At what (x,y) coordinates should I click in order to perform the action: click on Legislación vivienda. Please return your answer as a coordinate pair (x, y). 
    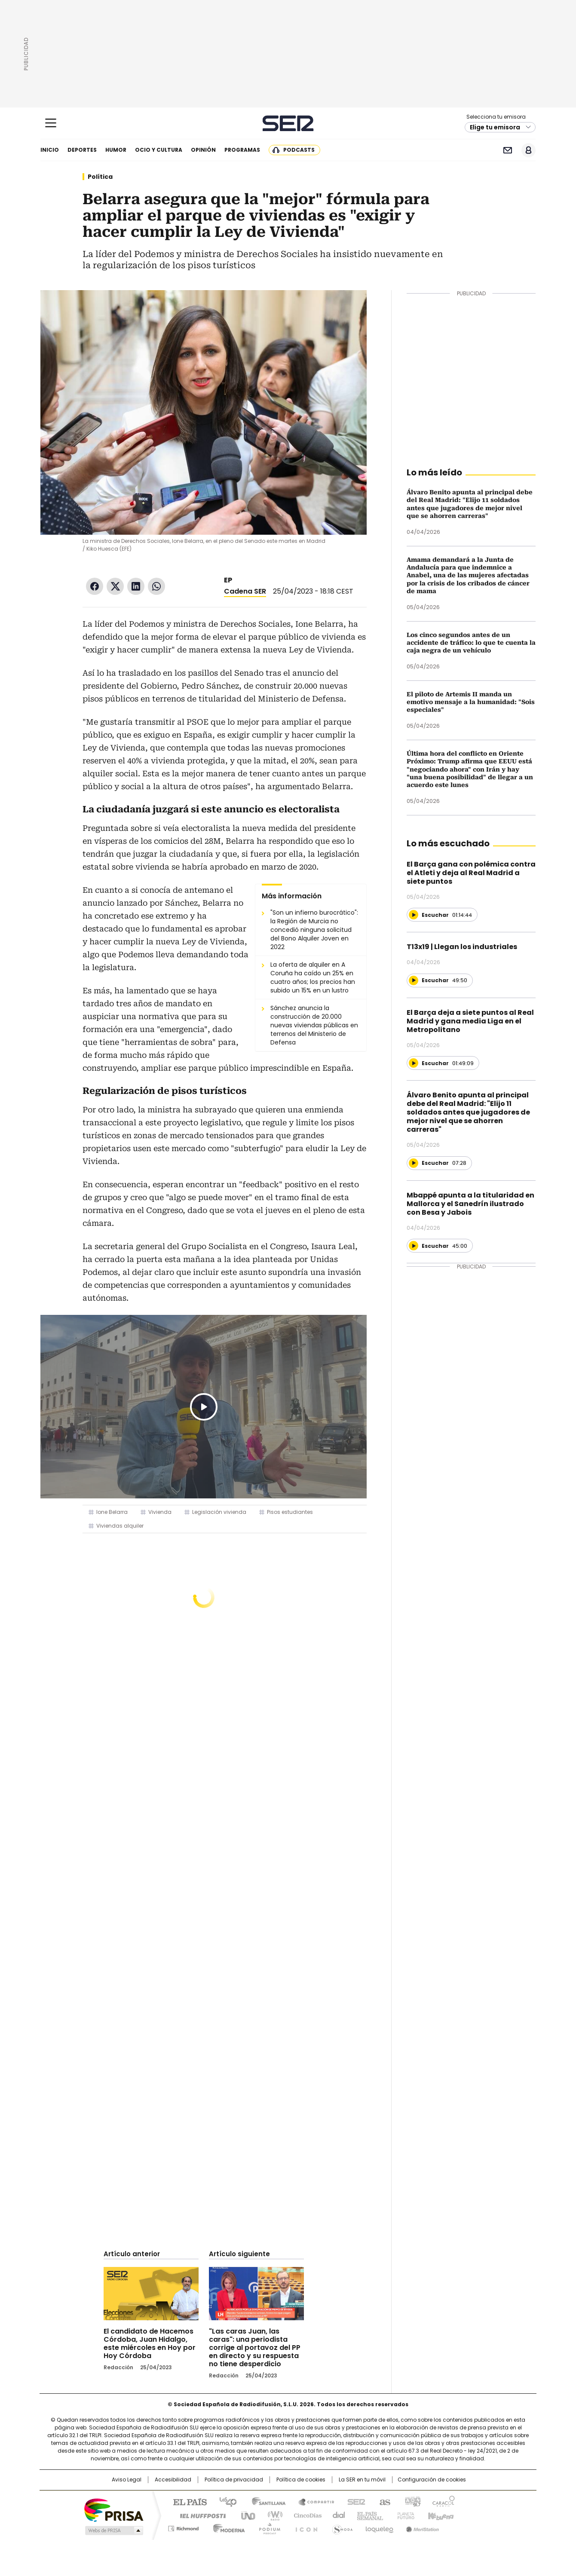
    Looking at the image, I should click on (219, 1512).